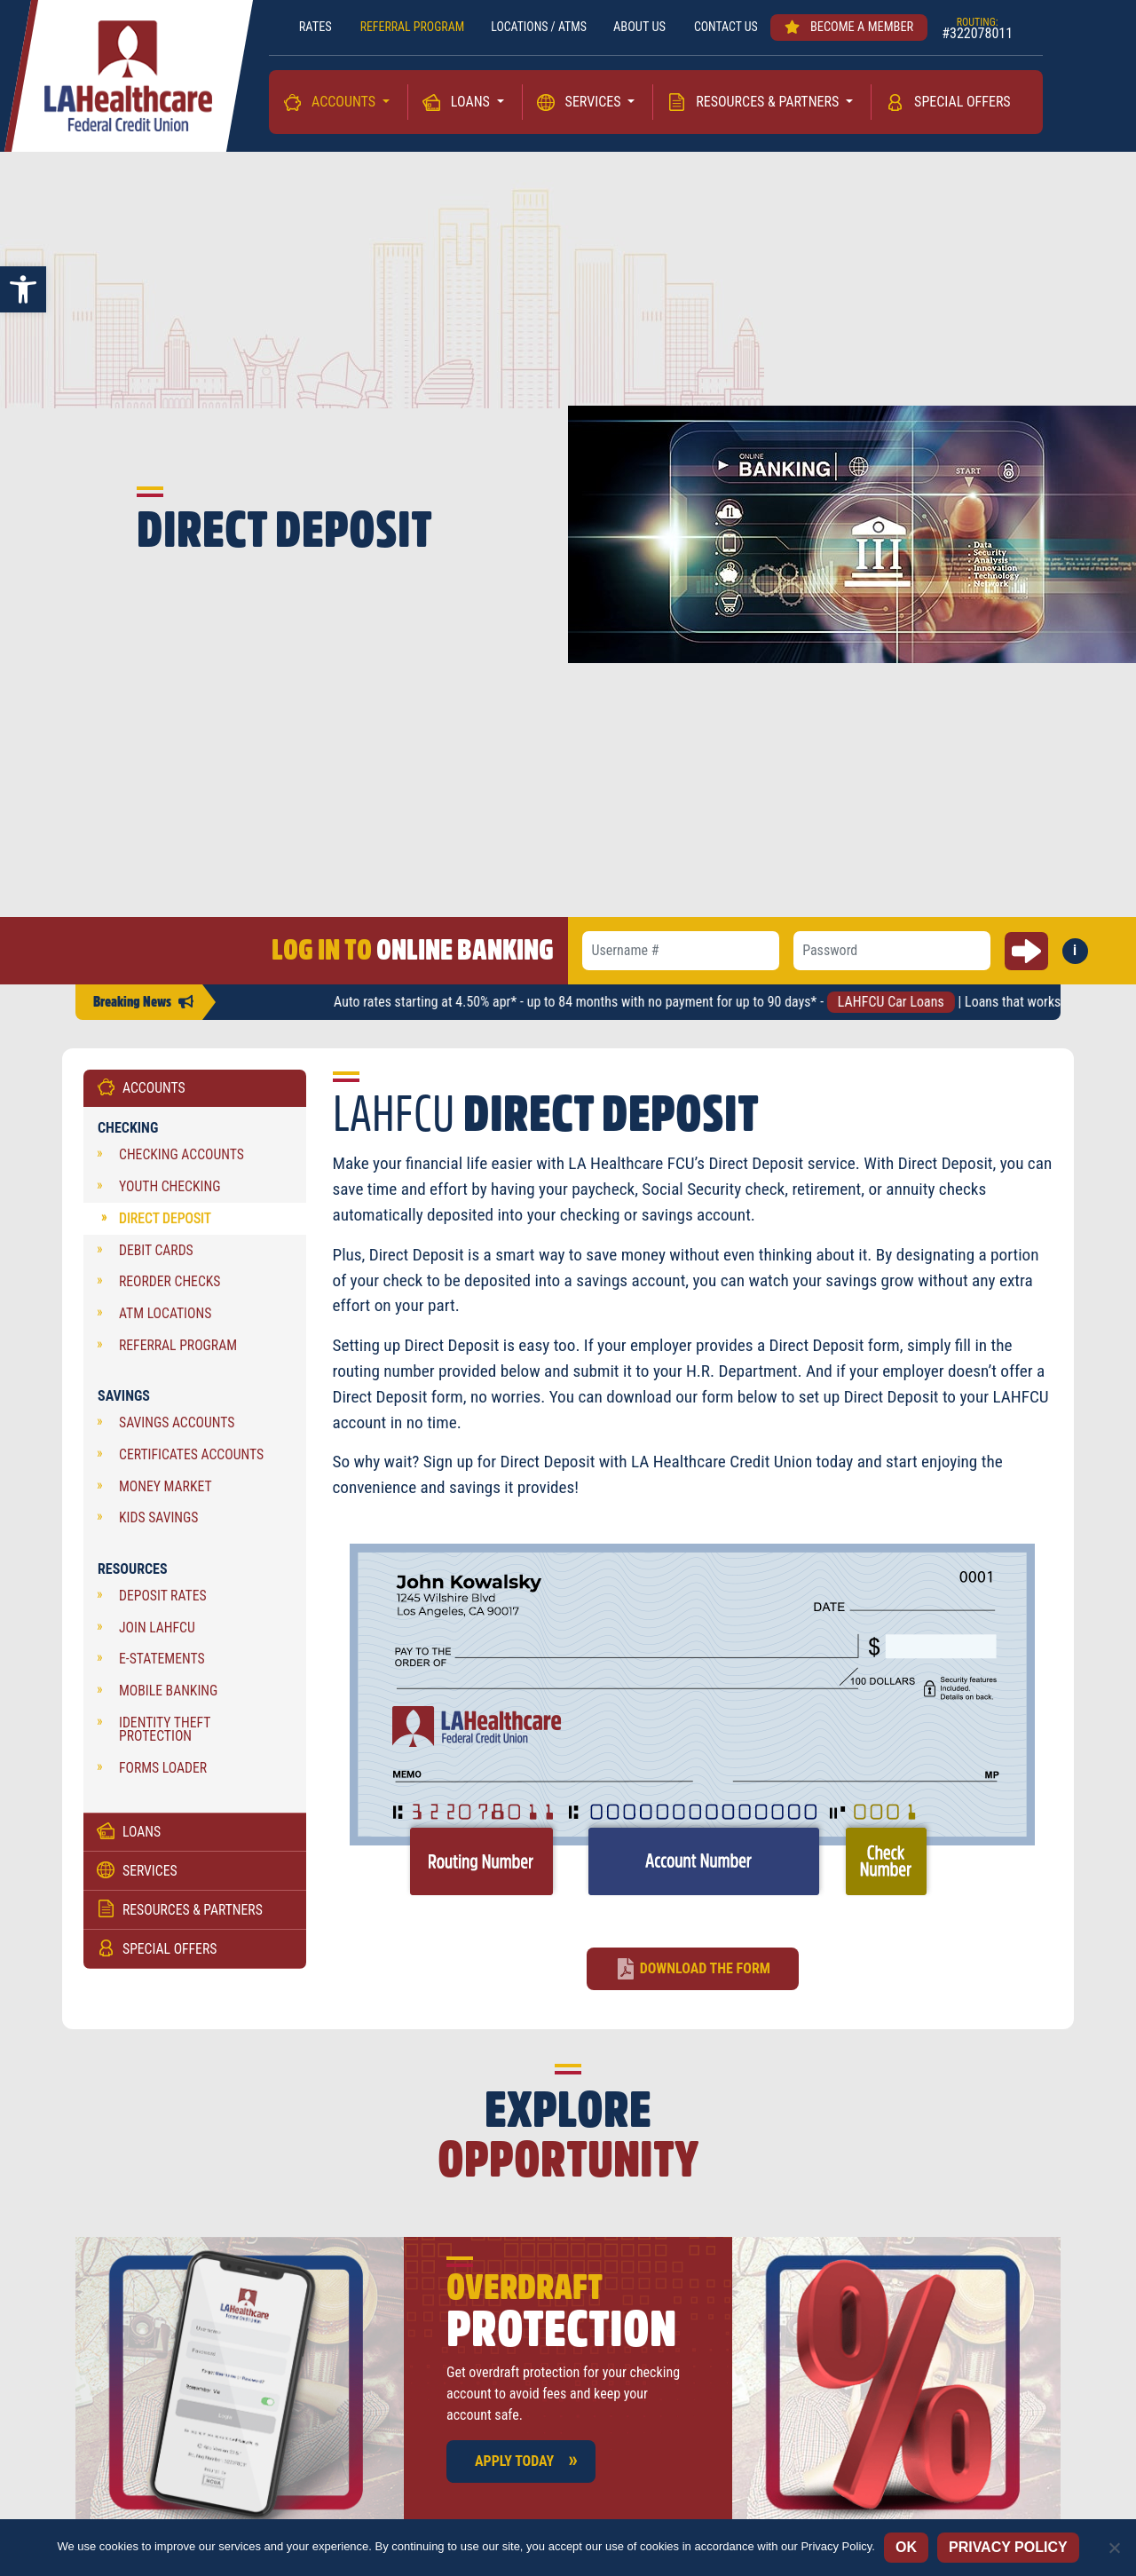  What do you see at coordinates (165, 1490) in the screenshot?
I see `Money Market` at bounding box center [165, 1490].